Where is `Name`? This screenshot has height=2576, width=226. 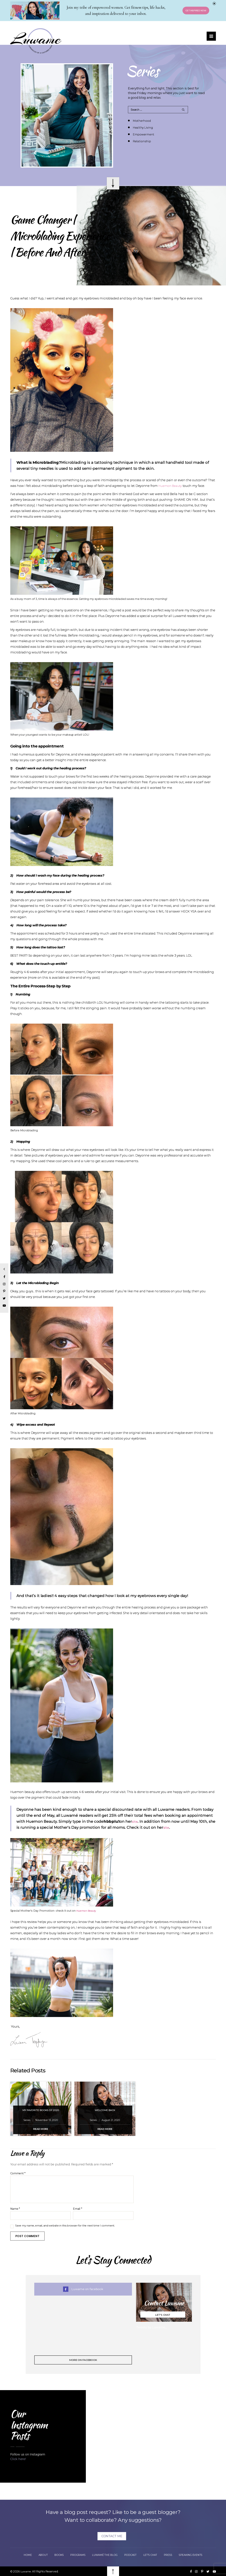
Name is located at coordinates (15, 2208).